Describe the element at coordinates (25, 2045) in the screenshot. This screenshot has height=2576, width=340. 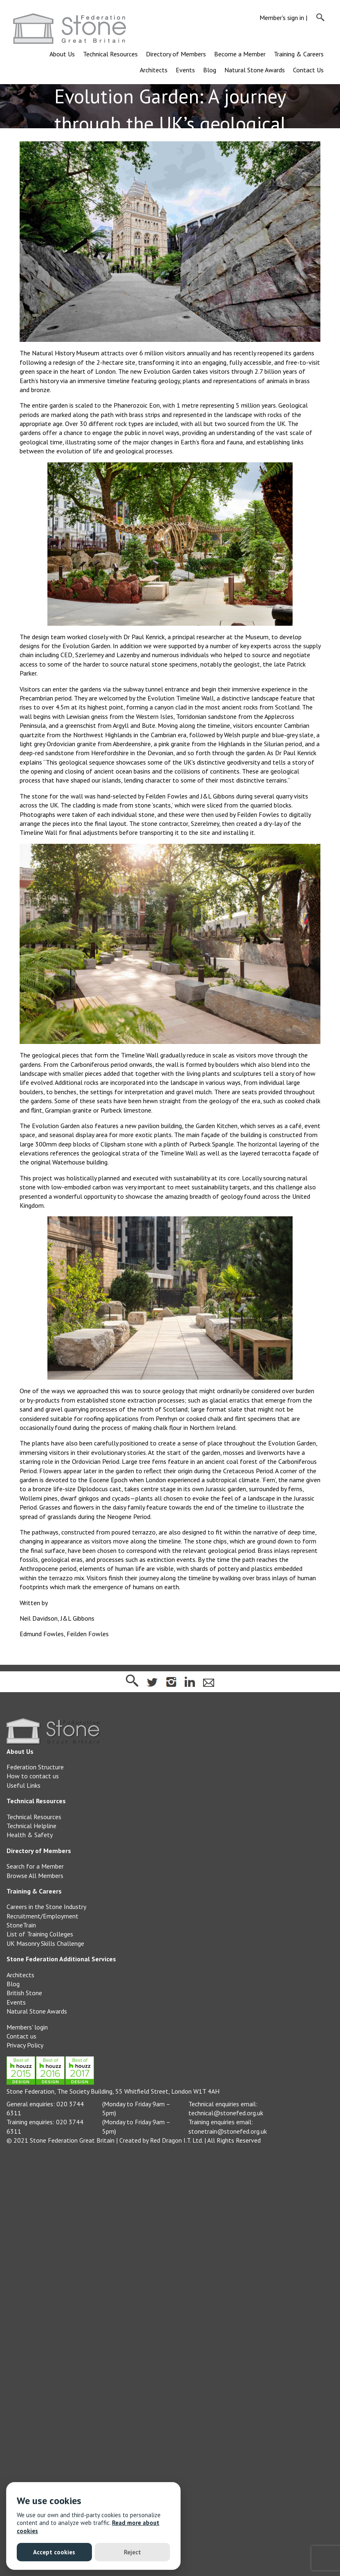
I see `Privacy Policy` at that location.